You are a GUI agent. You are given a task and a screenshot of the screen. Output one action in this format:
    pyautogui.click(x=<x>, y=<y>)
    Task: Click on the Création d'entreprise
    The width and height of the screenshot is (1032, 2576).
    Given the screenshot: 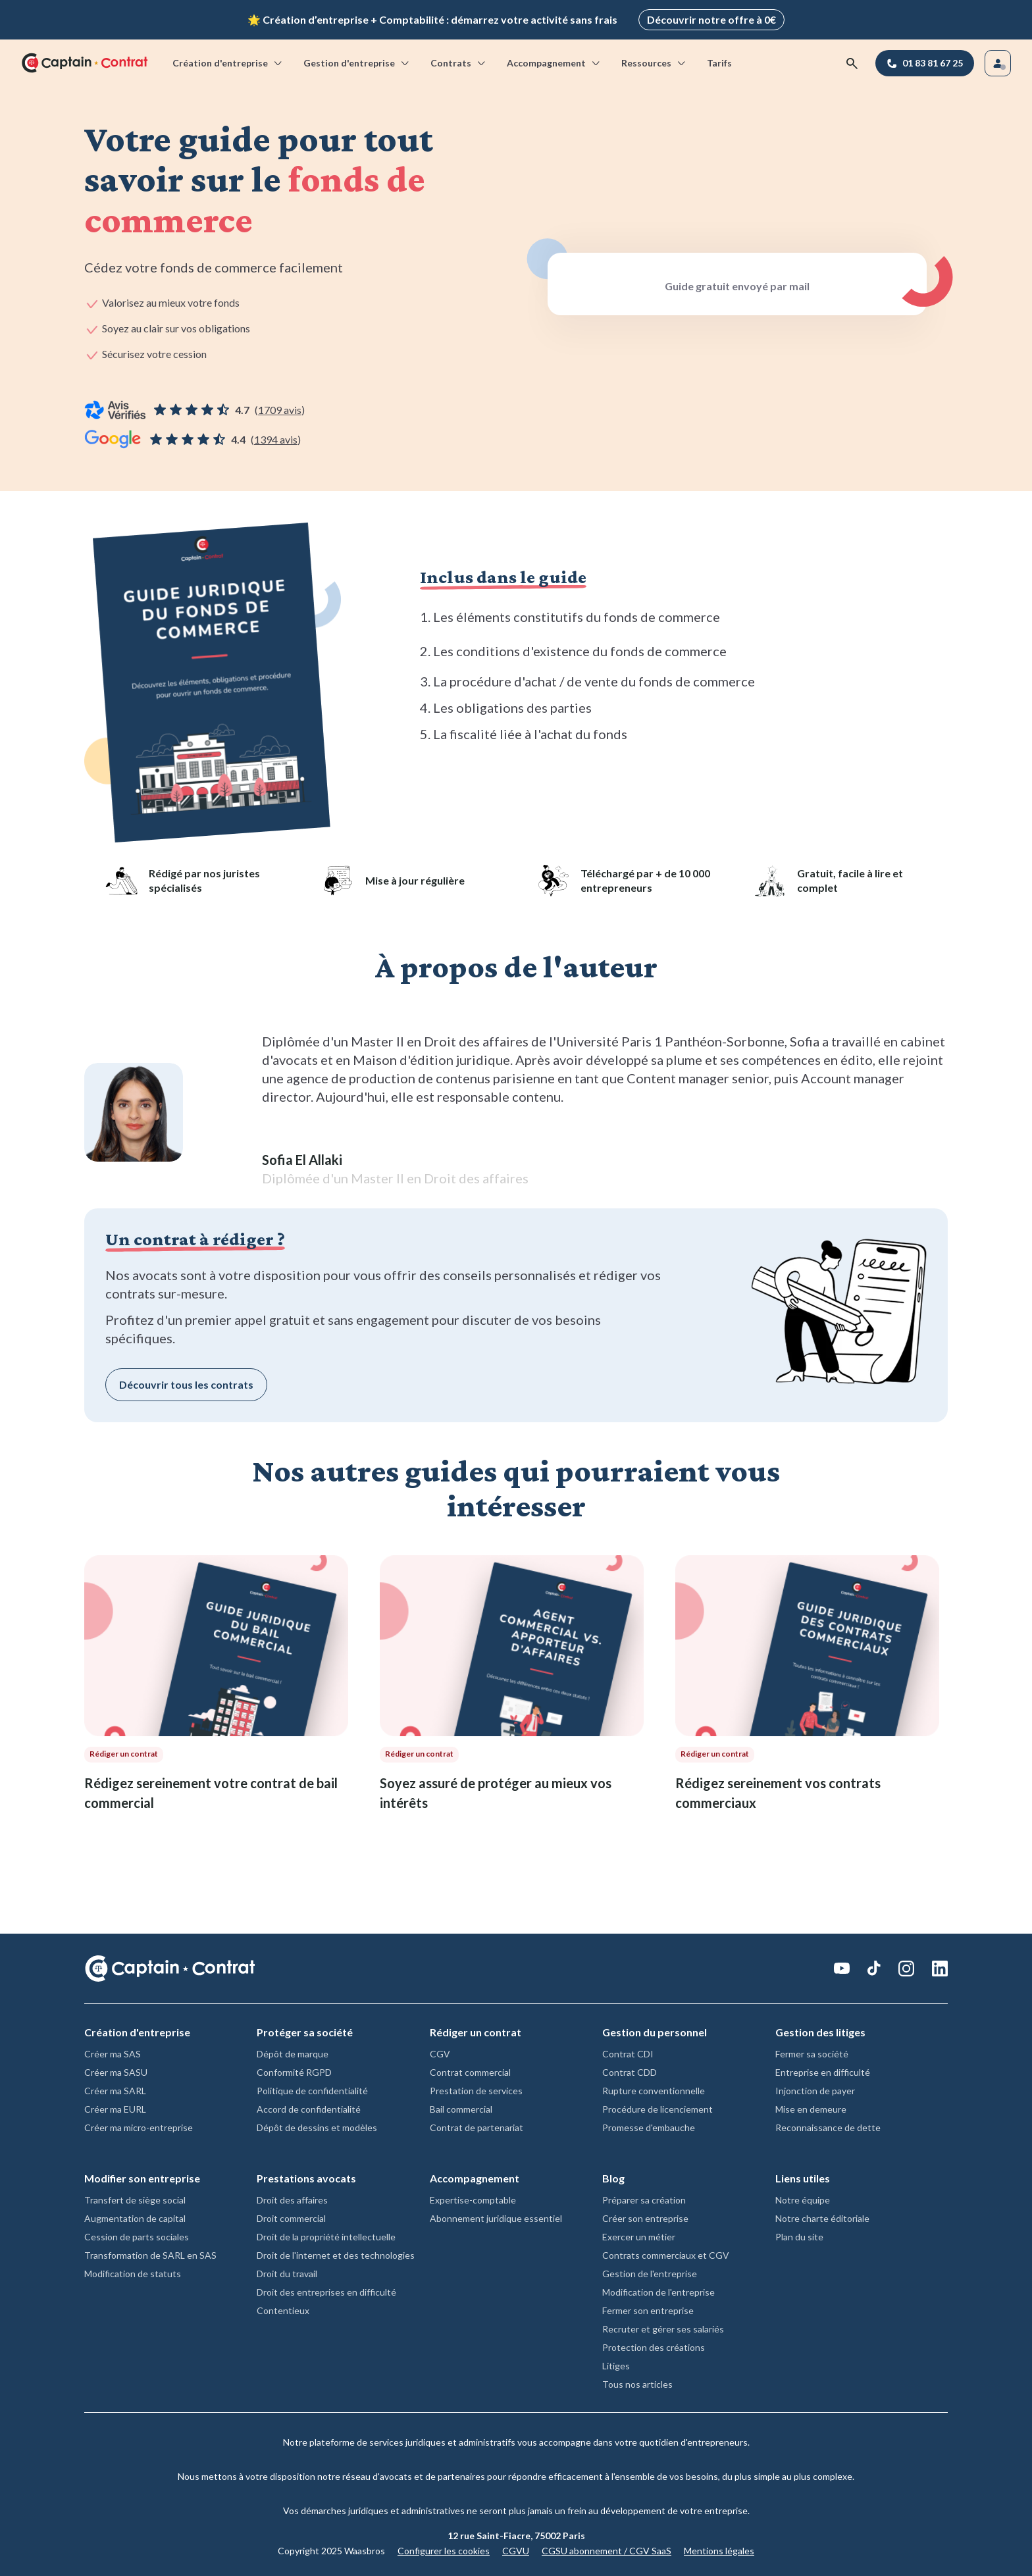 What is the action you would take?
    pyautogui.click(x=228, y=60)
    